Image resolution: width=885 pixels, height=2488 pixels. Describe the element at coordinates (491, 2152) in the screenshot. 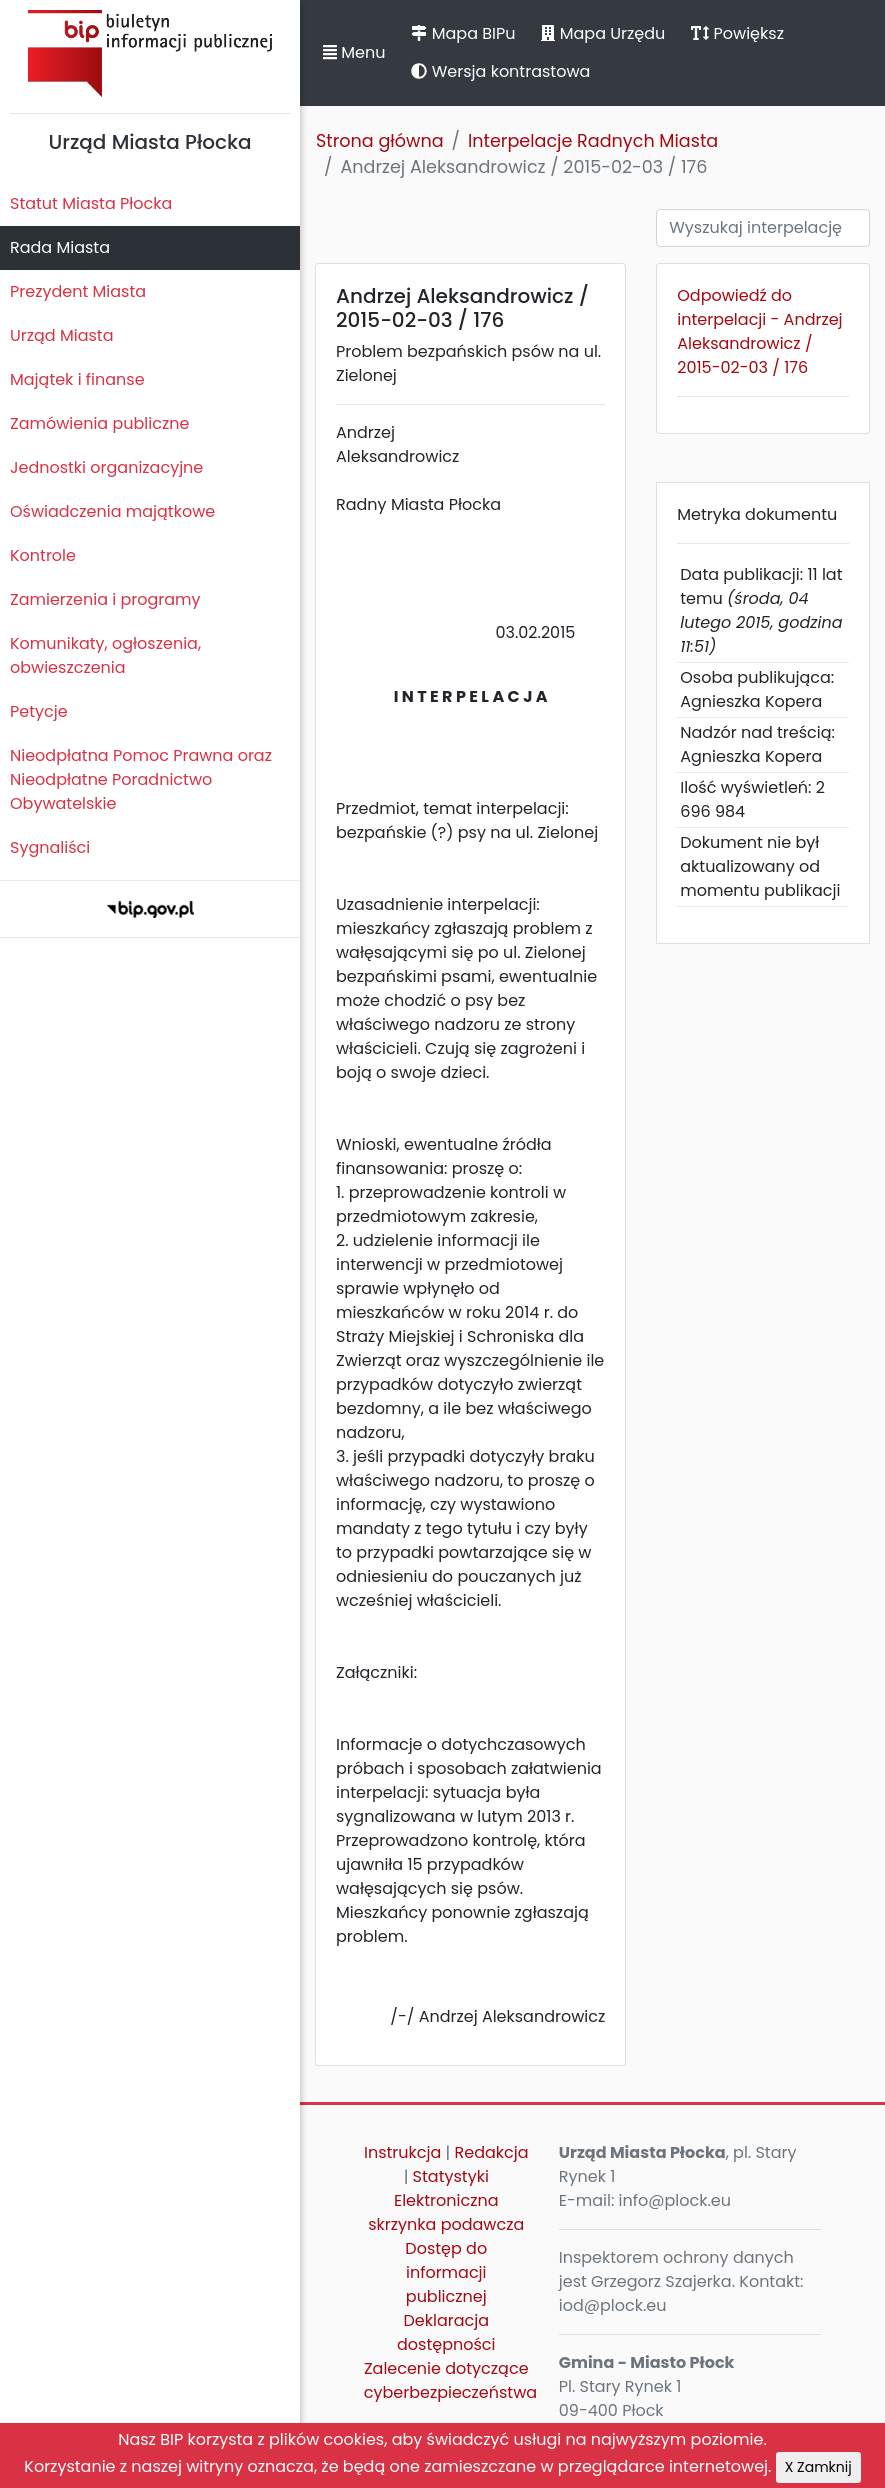

I see `Redakcja` at that location.